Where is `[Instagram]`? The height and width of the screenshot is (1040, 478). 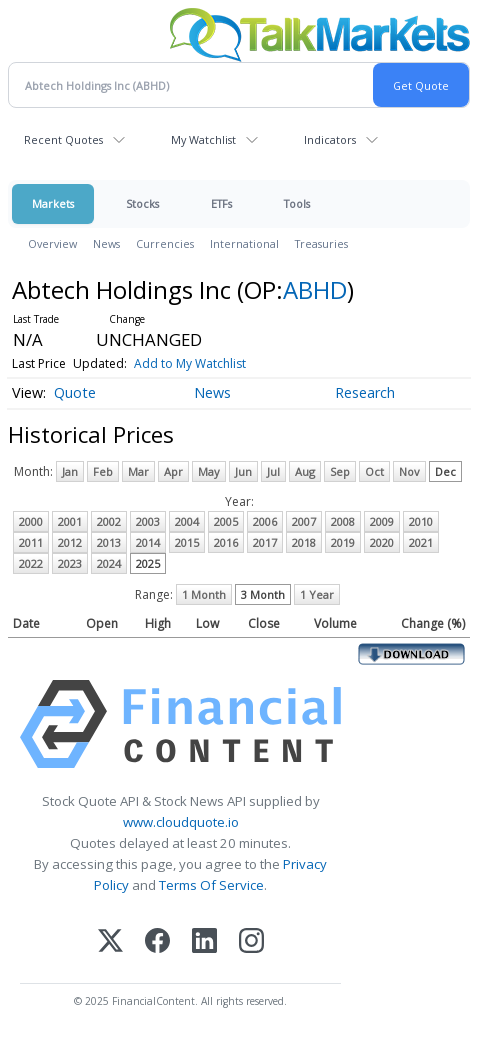
[Instagram] is located at coordinates (251, 942).